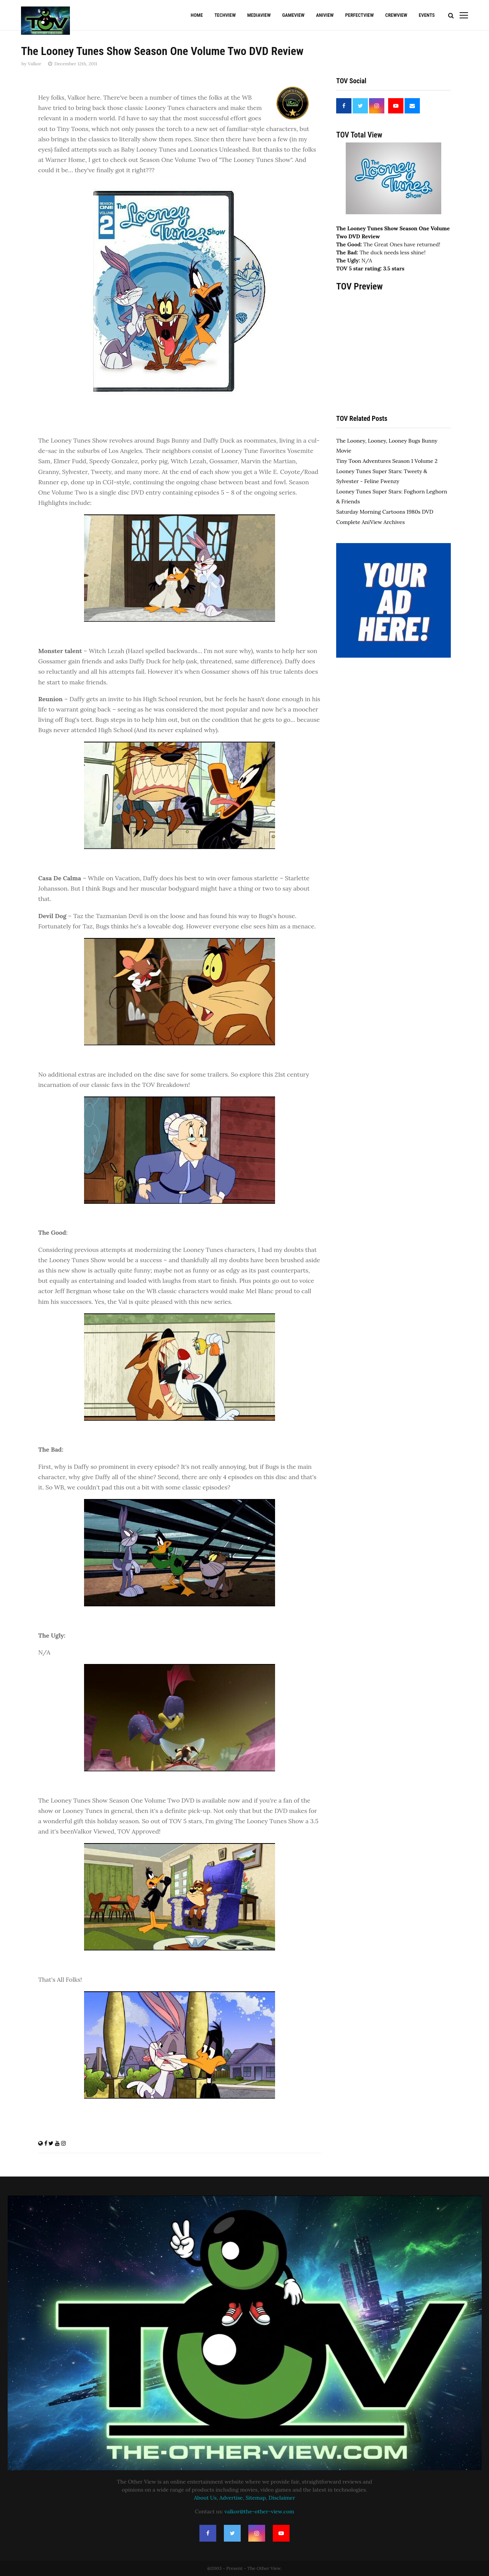  Describe the element at coordinates (293, 15) in the screenshot. I see `GameView` at that location.